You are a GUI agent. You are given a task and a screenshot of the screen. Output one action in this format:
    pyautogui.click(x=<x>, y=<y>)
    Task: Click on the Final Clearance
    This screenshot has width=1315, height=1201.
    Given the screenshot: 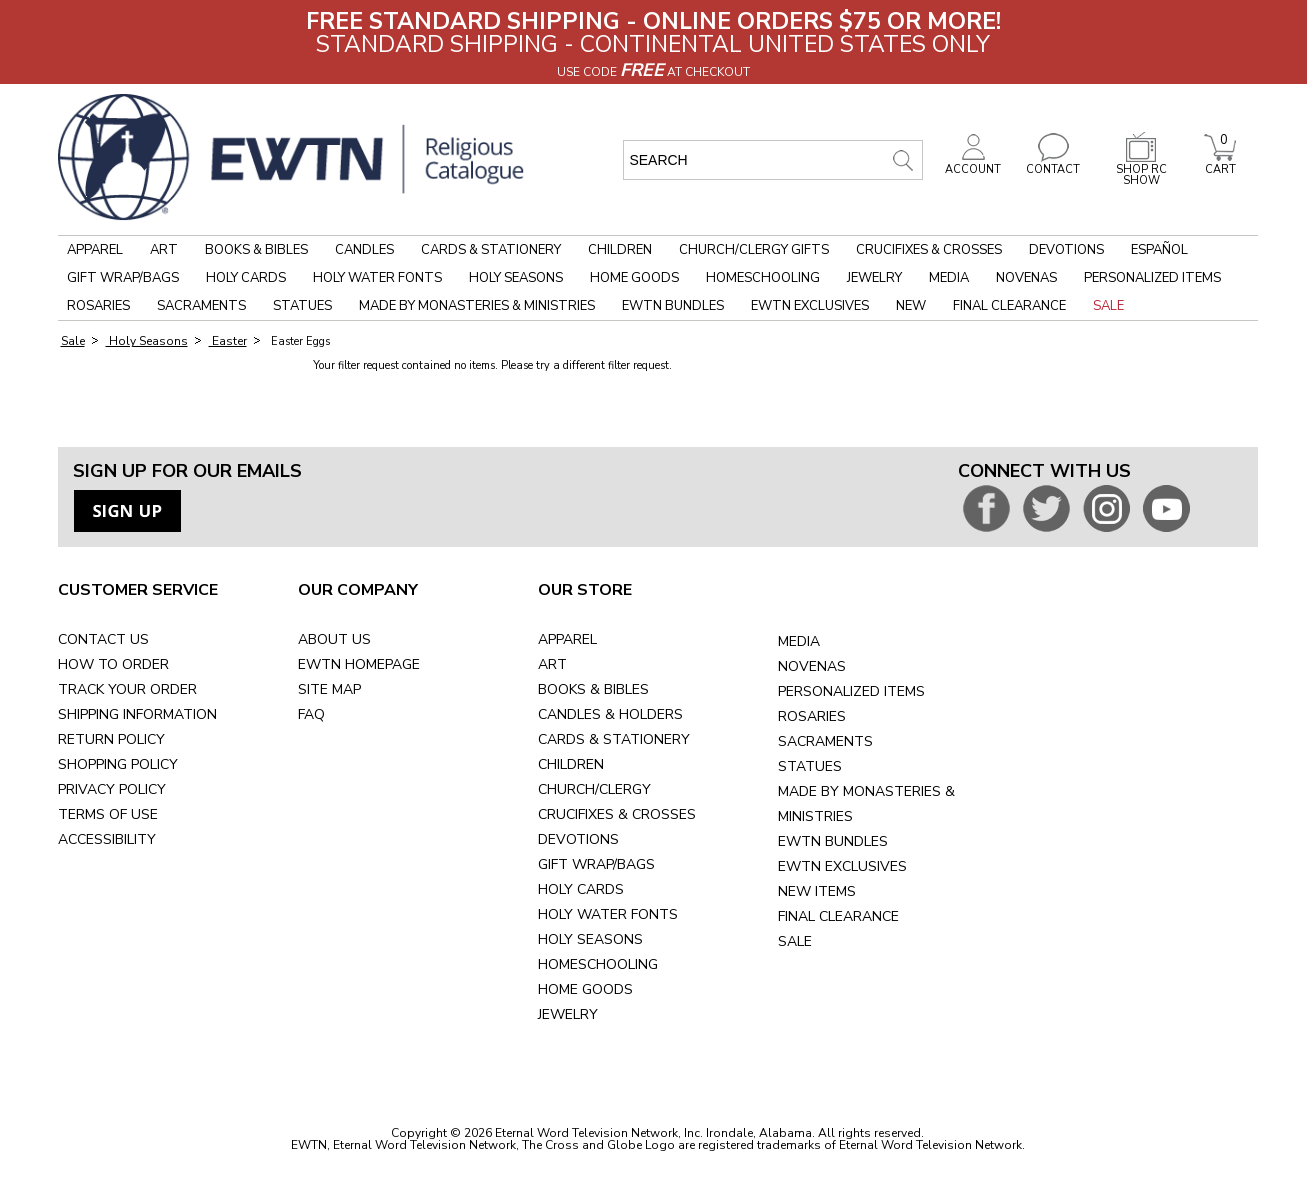 What is the action you would take?
    pyautogui.click(x=1009, y=306)
    